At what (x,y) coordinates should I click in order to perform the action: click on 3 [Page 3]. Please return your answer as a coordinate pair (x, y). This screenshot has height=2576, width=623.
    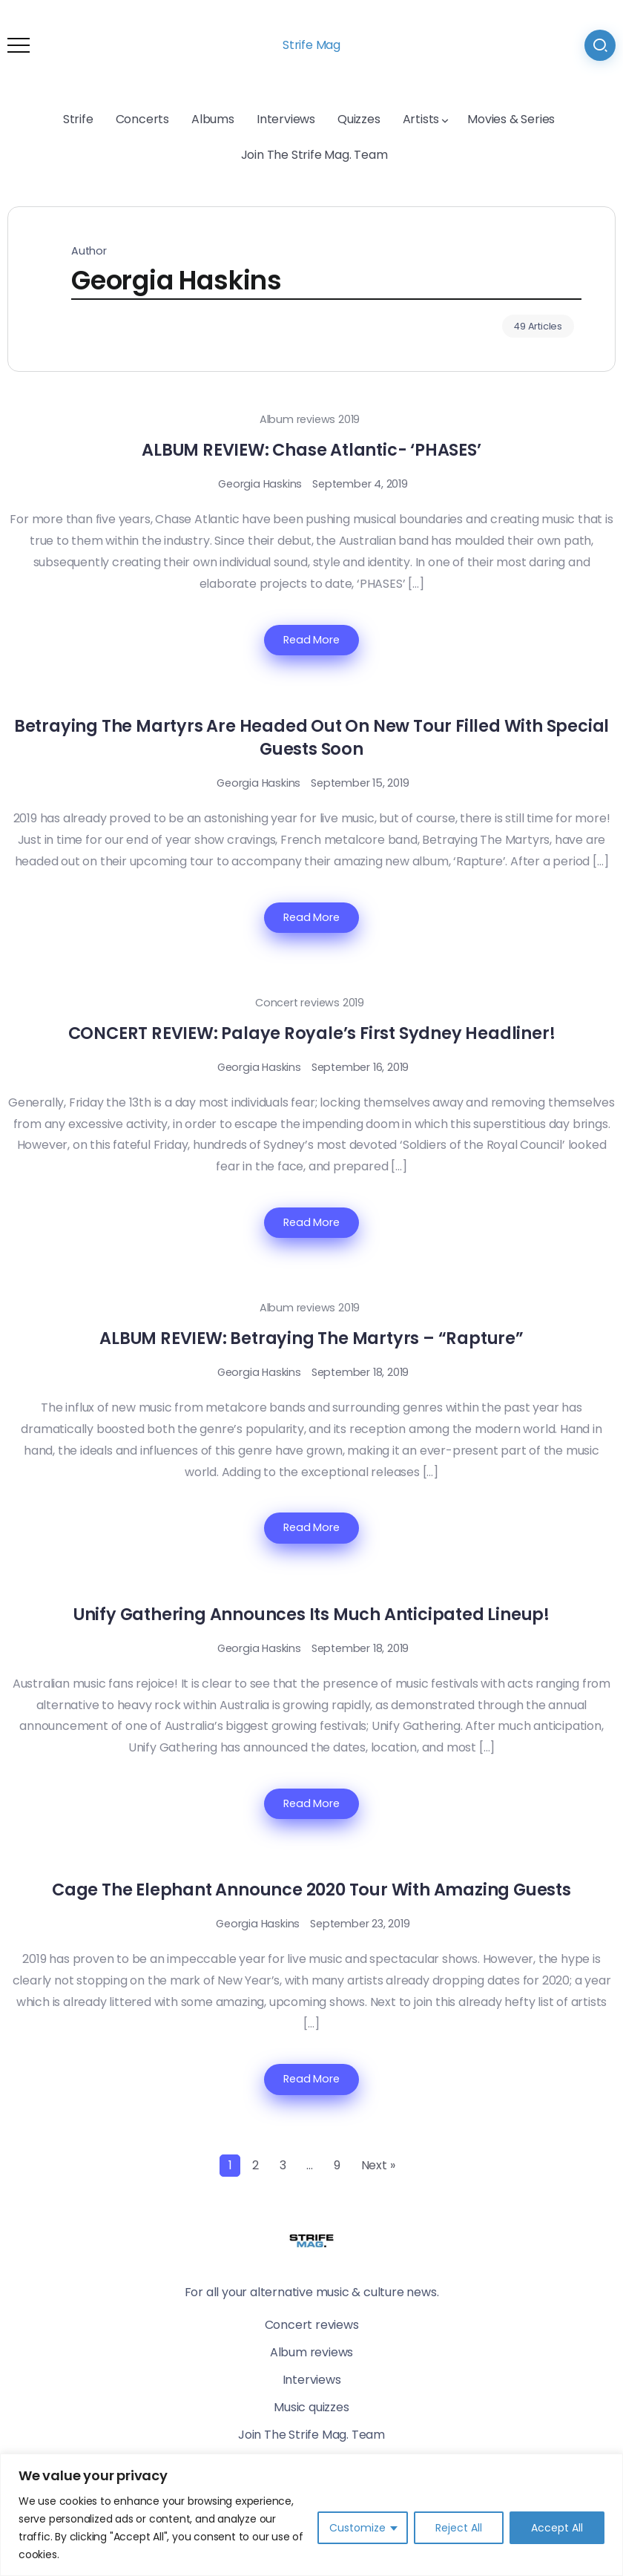
    Looking at the image, I should click on (283, 2165).